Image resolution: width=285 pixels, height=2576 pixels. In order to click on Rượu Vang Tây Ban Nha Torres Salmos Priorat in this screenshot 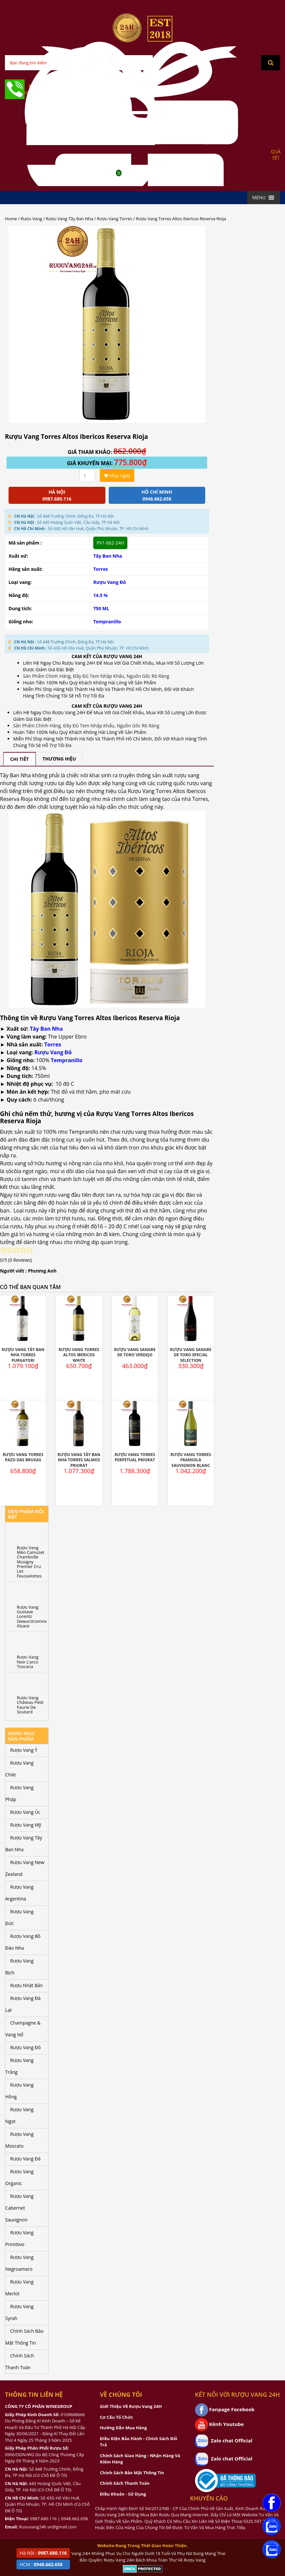, I will do `click(78, 1460)`.